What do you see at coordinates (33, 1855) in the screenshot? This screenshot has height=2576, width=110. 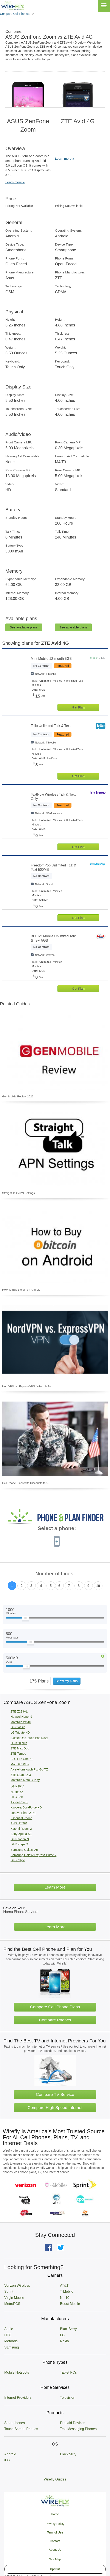 I see `Samsung Galaxy Express Prime 2` at bounding box center [33, 1855].